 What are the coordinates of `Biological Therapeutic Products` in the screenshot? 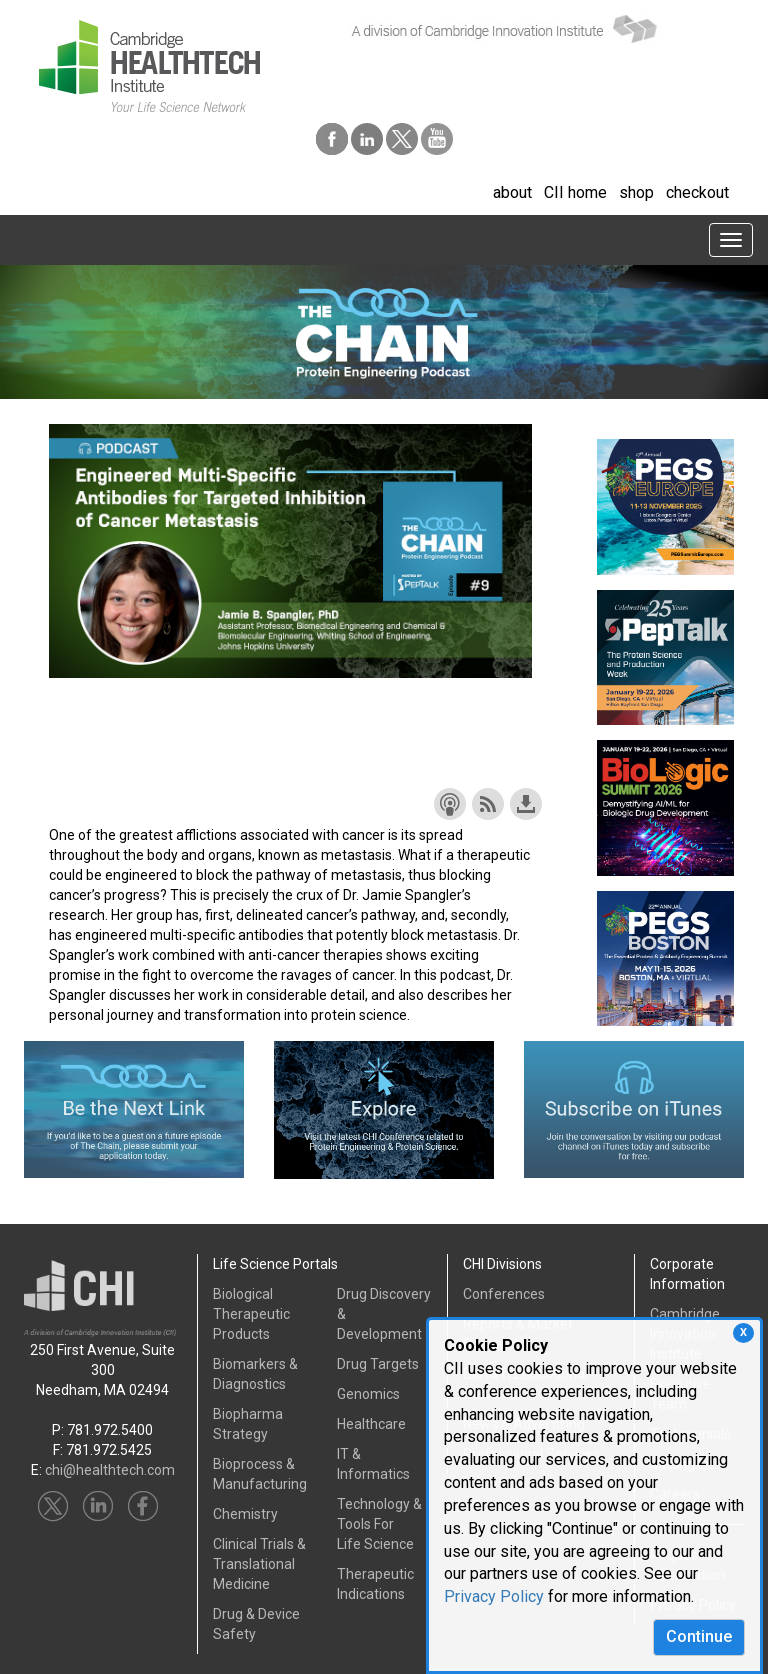 It's located at (251, 1314).